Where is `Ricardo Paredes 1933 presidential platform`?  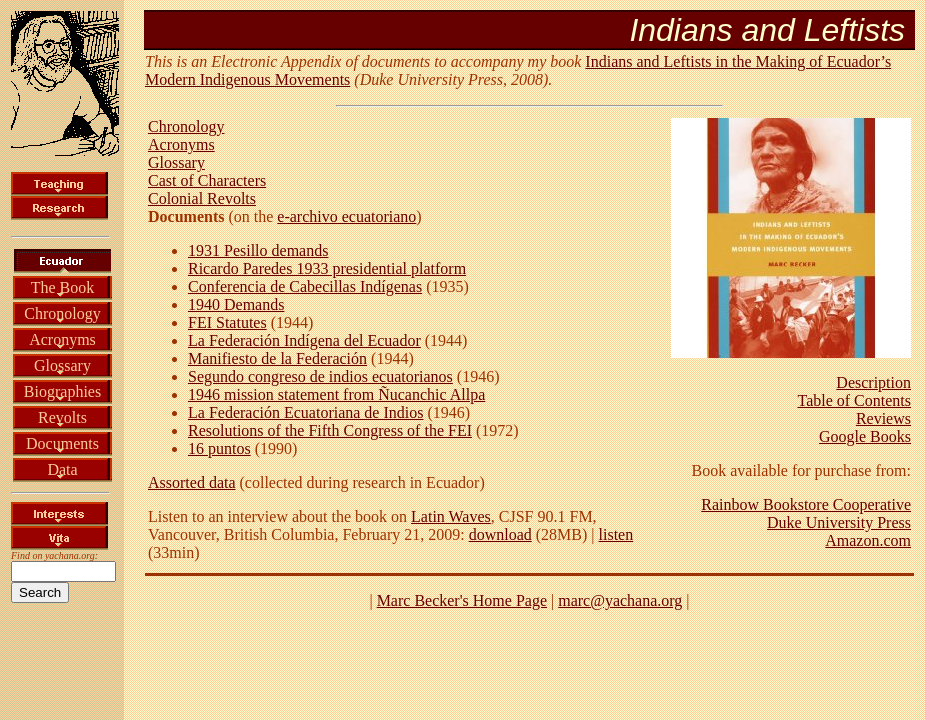
Ricardo Paredes 1933 presidential platform is located at coordinates (327, 268).